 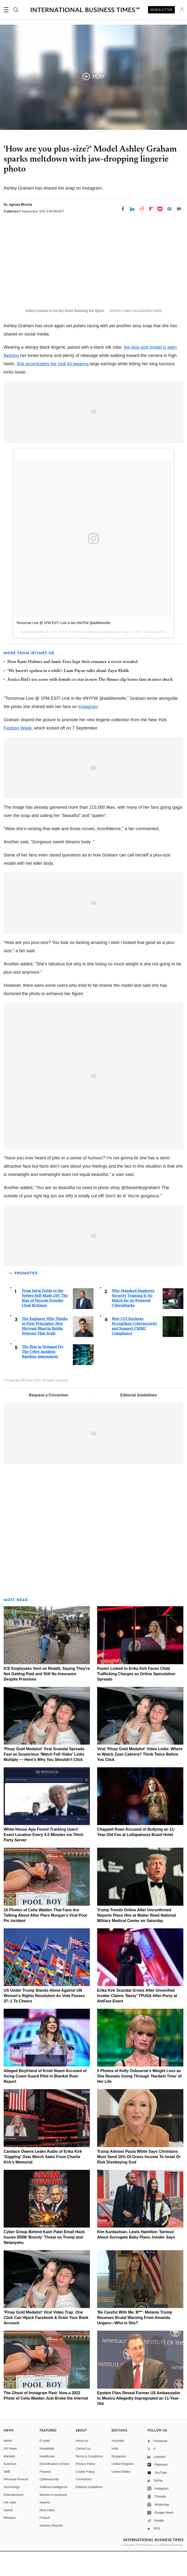 I want to click on [Move to comment], so click(x=179, y=208).